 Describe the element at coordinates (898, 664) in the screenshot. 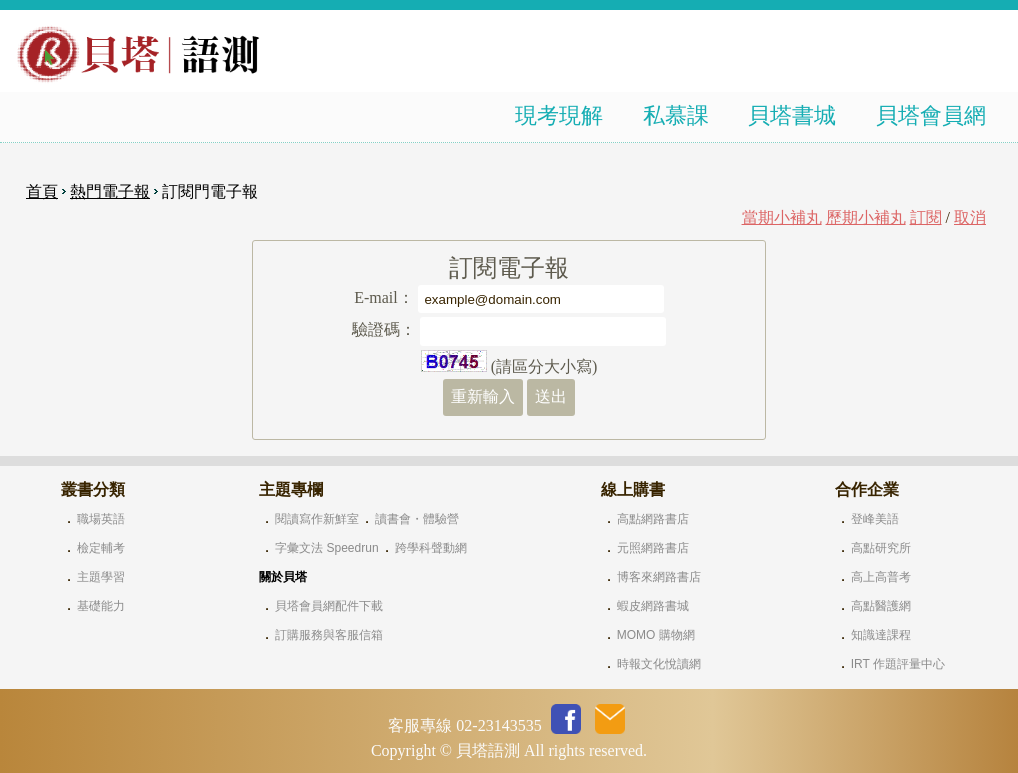

I see `IRT 作題評量中心` at that location.